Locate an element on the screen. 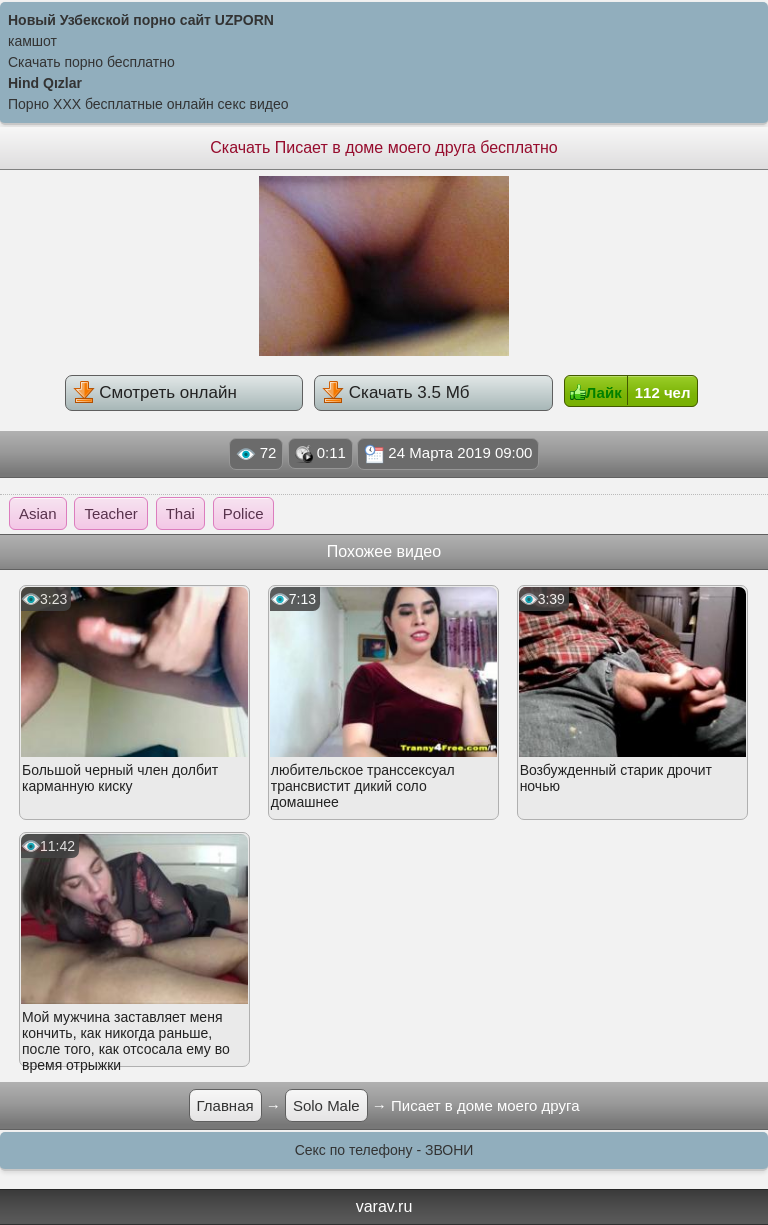 The height and width of the screenshot is (1225, 768). Police is located at coordinates (243, 513).